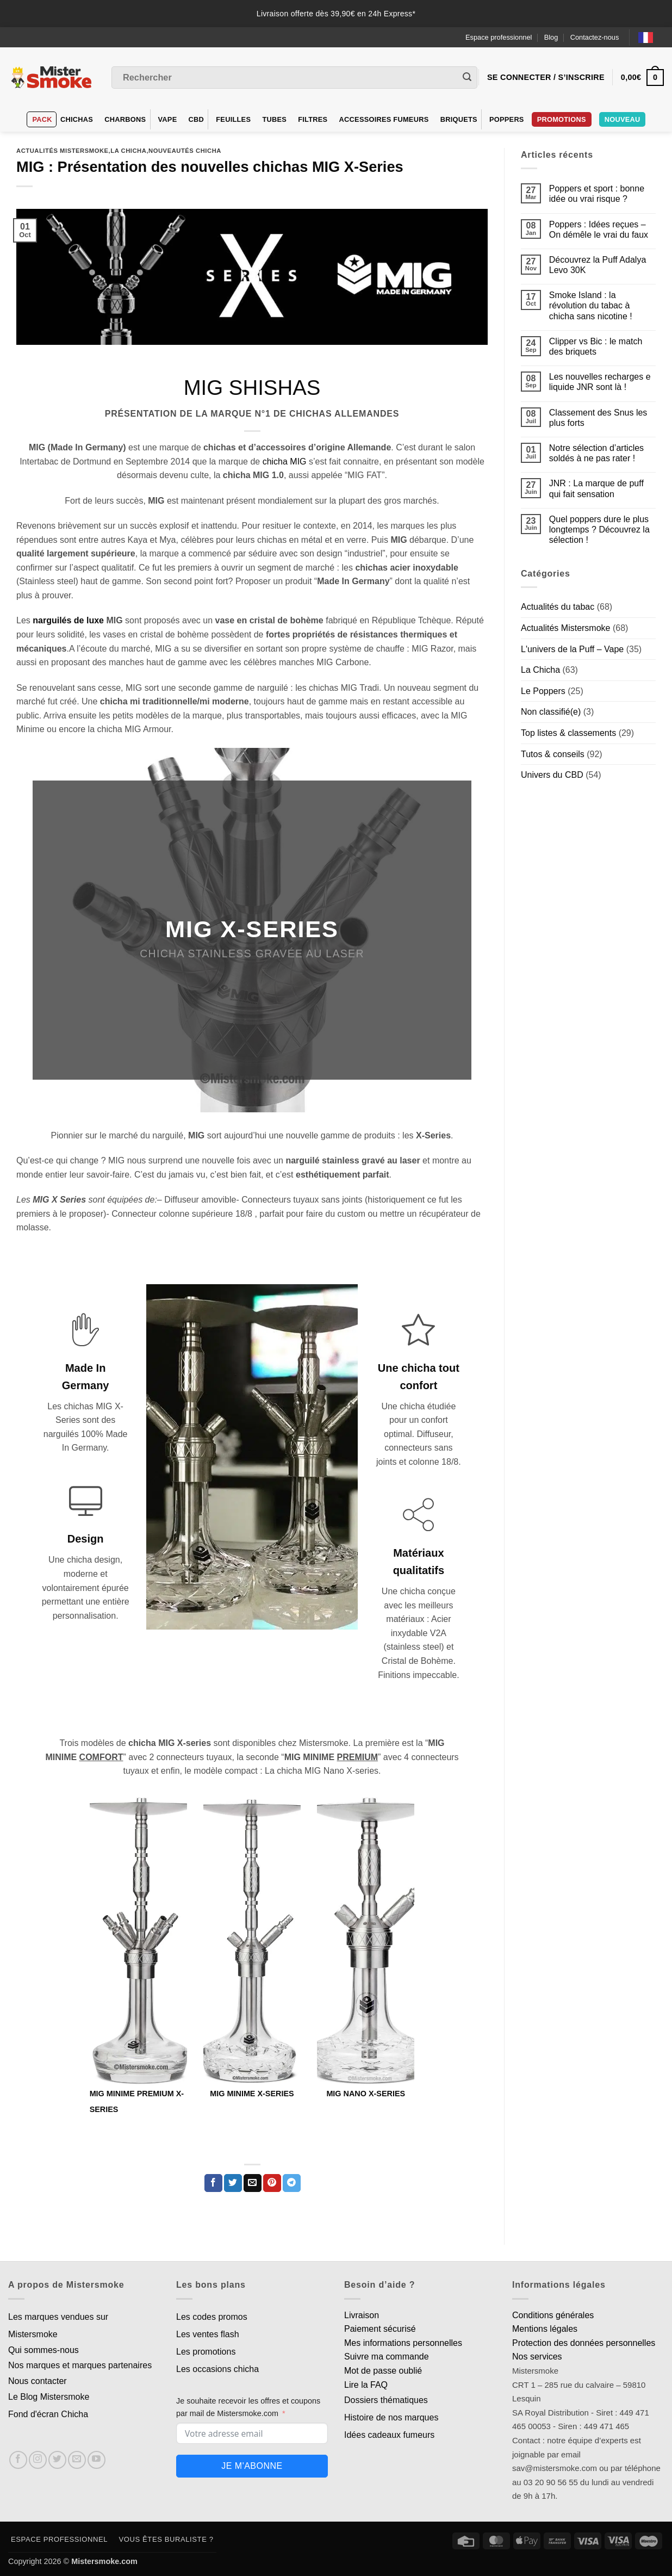 The height and width of the screenshot is (2576, 672). What do you see at coordinates (76, 119) in the screenshot?
I see `Chichas` at bounding box center [76, 119].